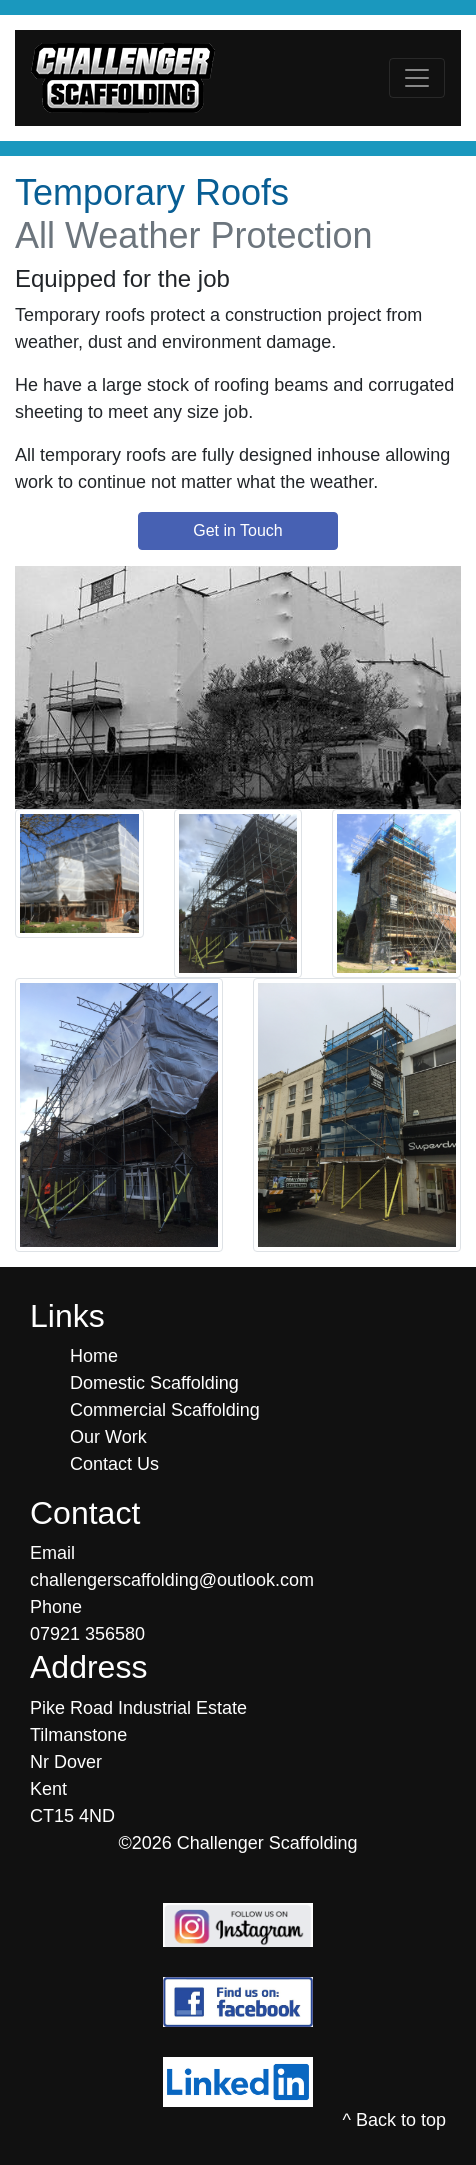 This screenshot has height=2165, width=476. Describe the element at coordinates (114, 1464) in the screenshot. I see `Contact Us` at that location.